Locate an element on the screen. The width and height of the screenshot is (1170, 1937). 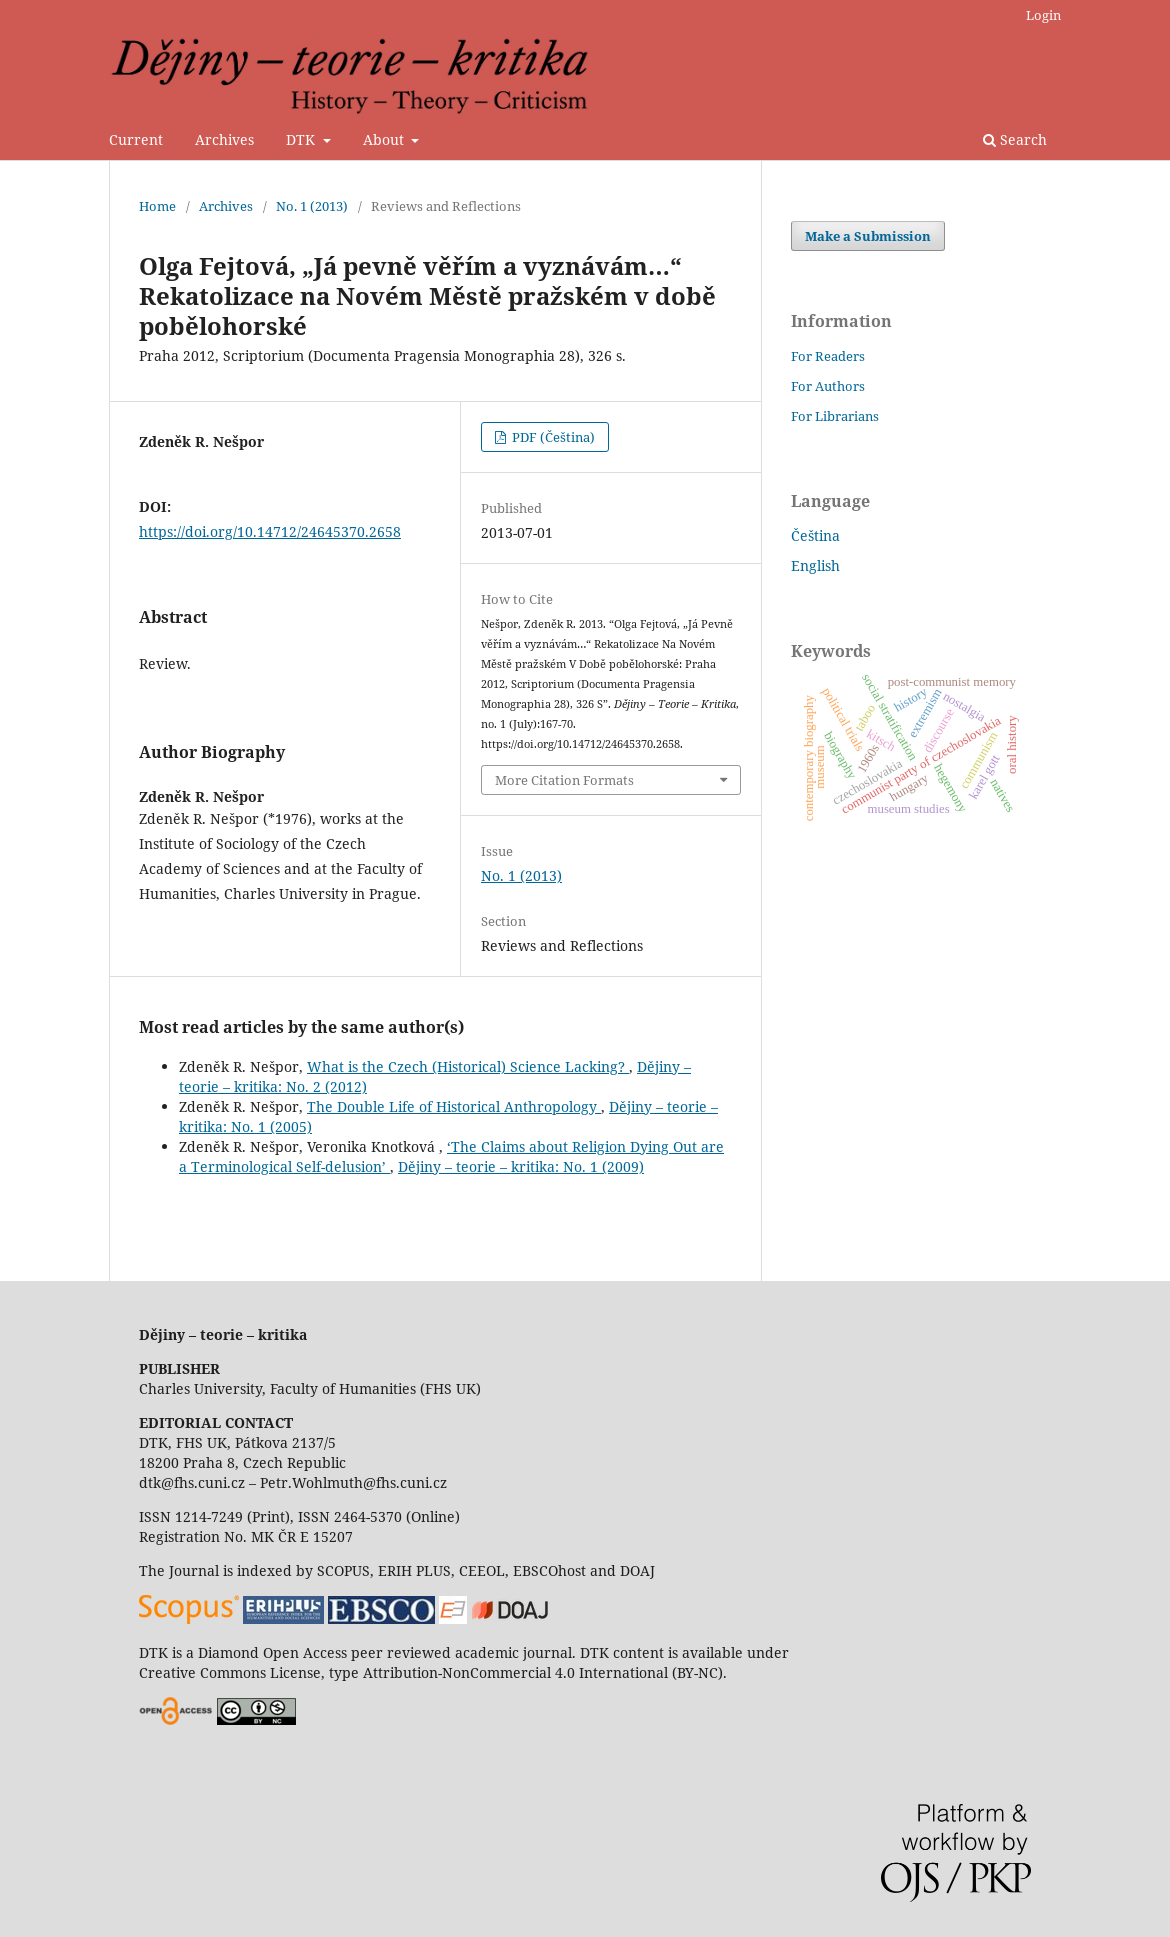
For Authors is located at coordinates (828, 386).